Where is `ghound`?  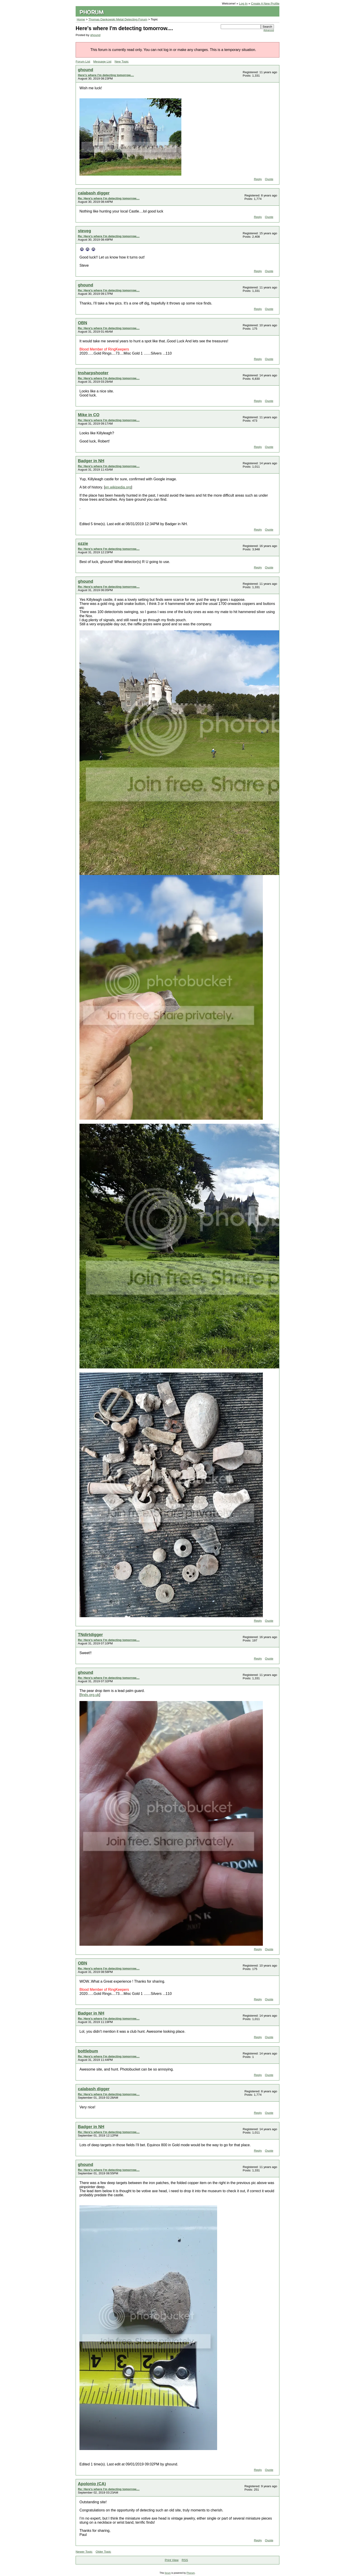
ghound is located at coordinates (95, 35).